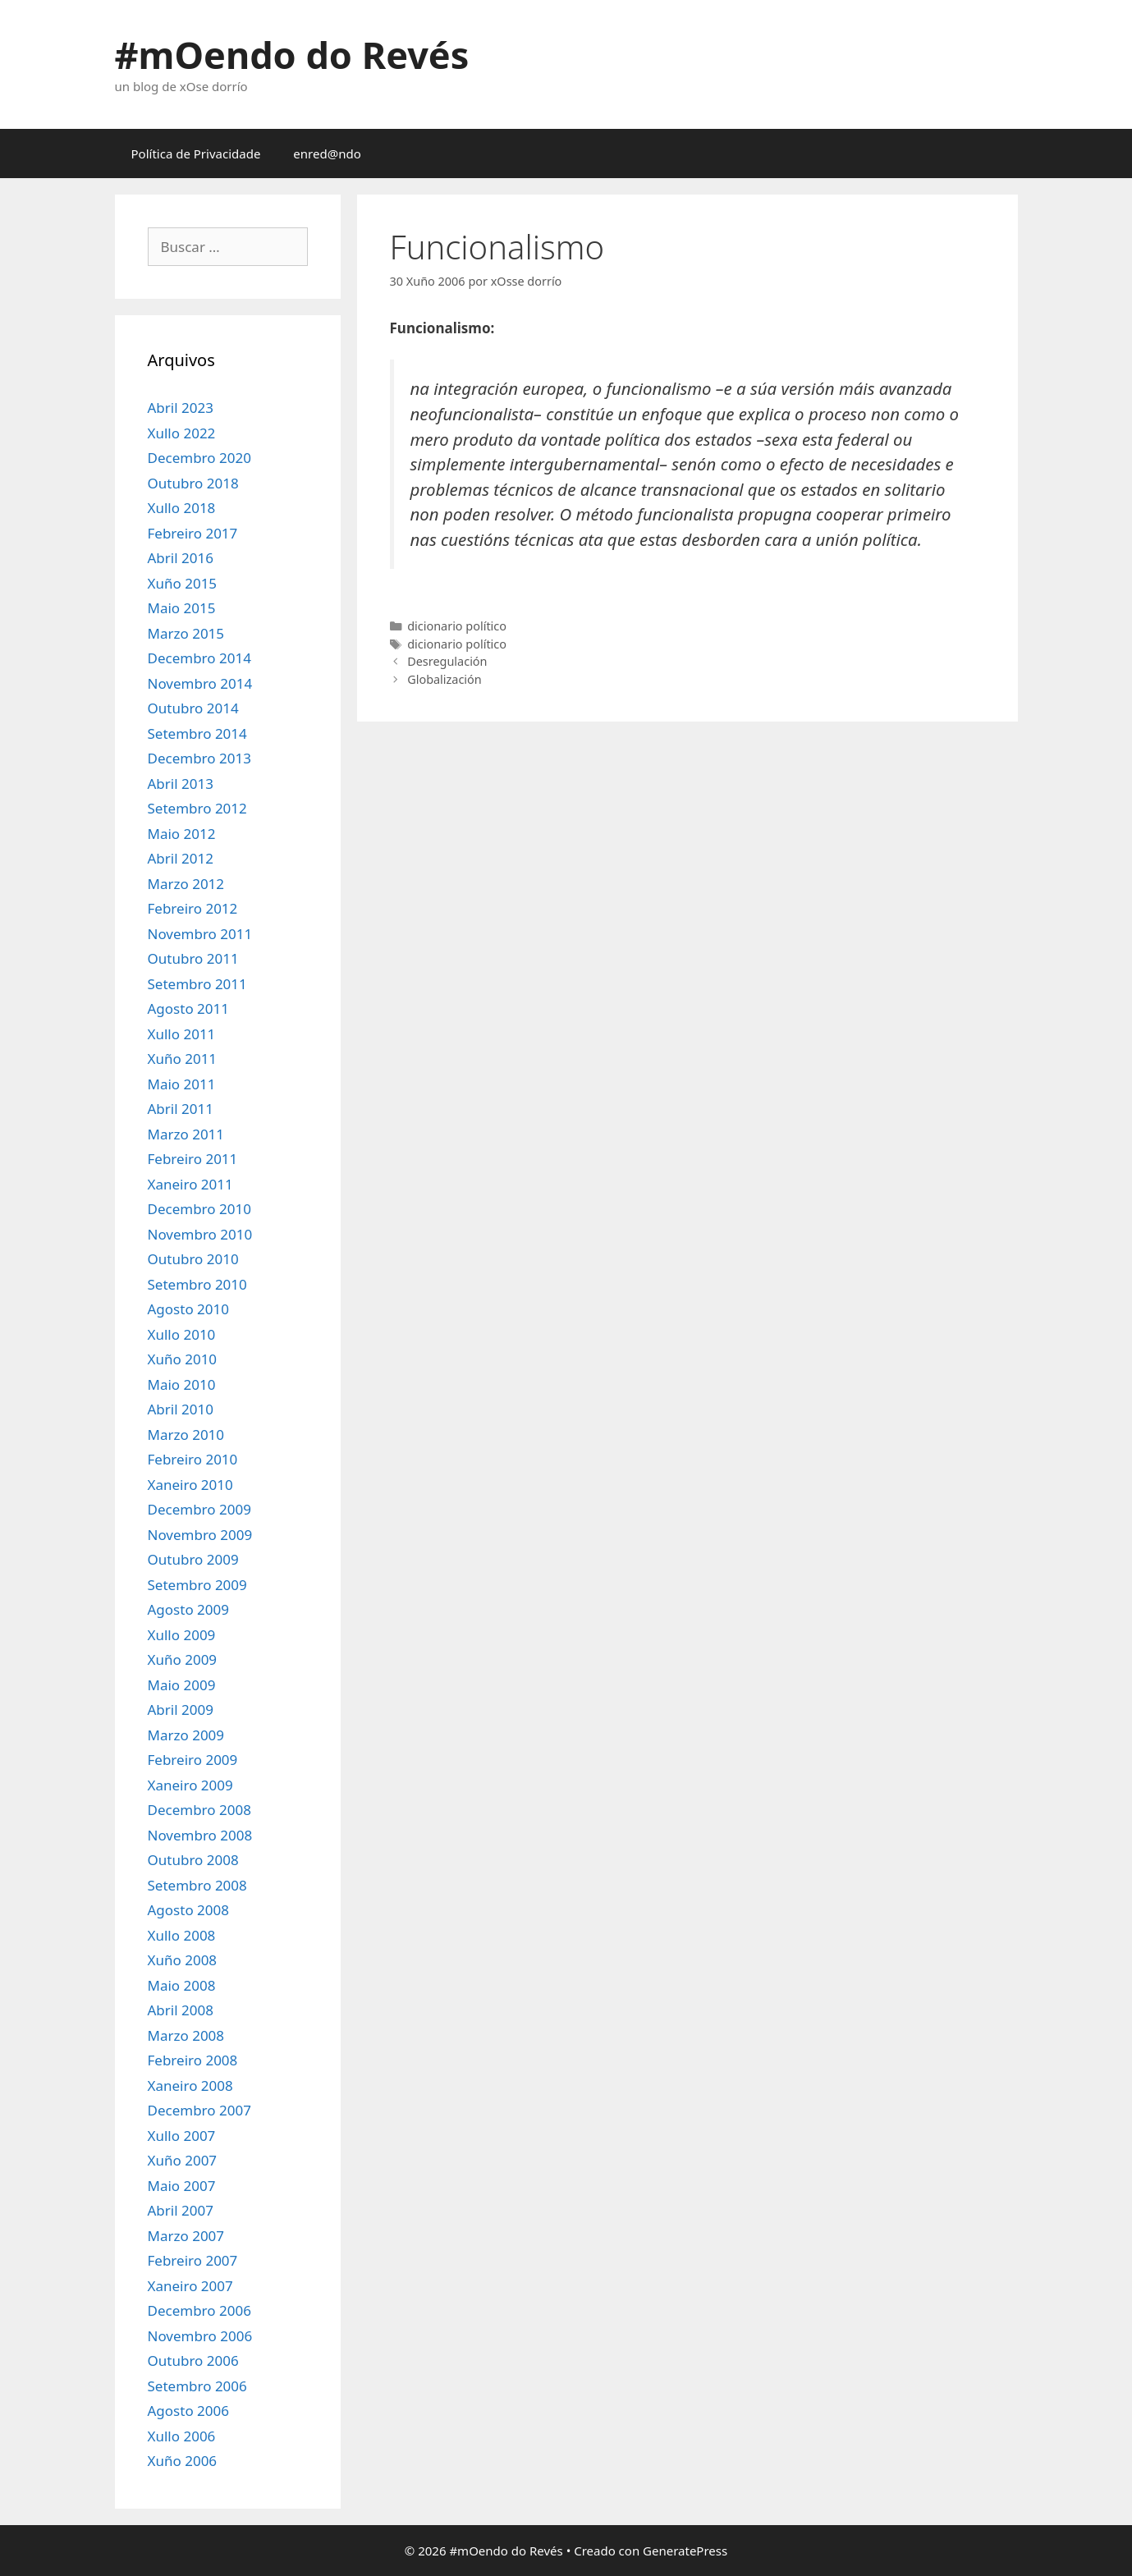  I want to click on Marzo 2009, so click(186, 1735).